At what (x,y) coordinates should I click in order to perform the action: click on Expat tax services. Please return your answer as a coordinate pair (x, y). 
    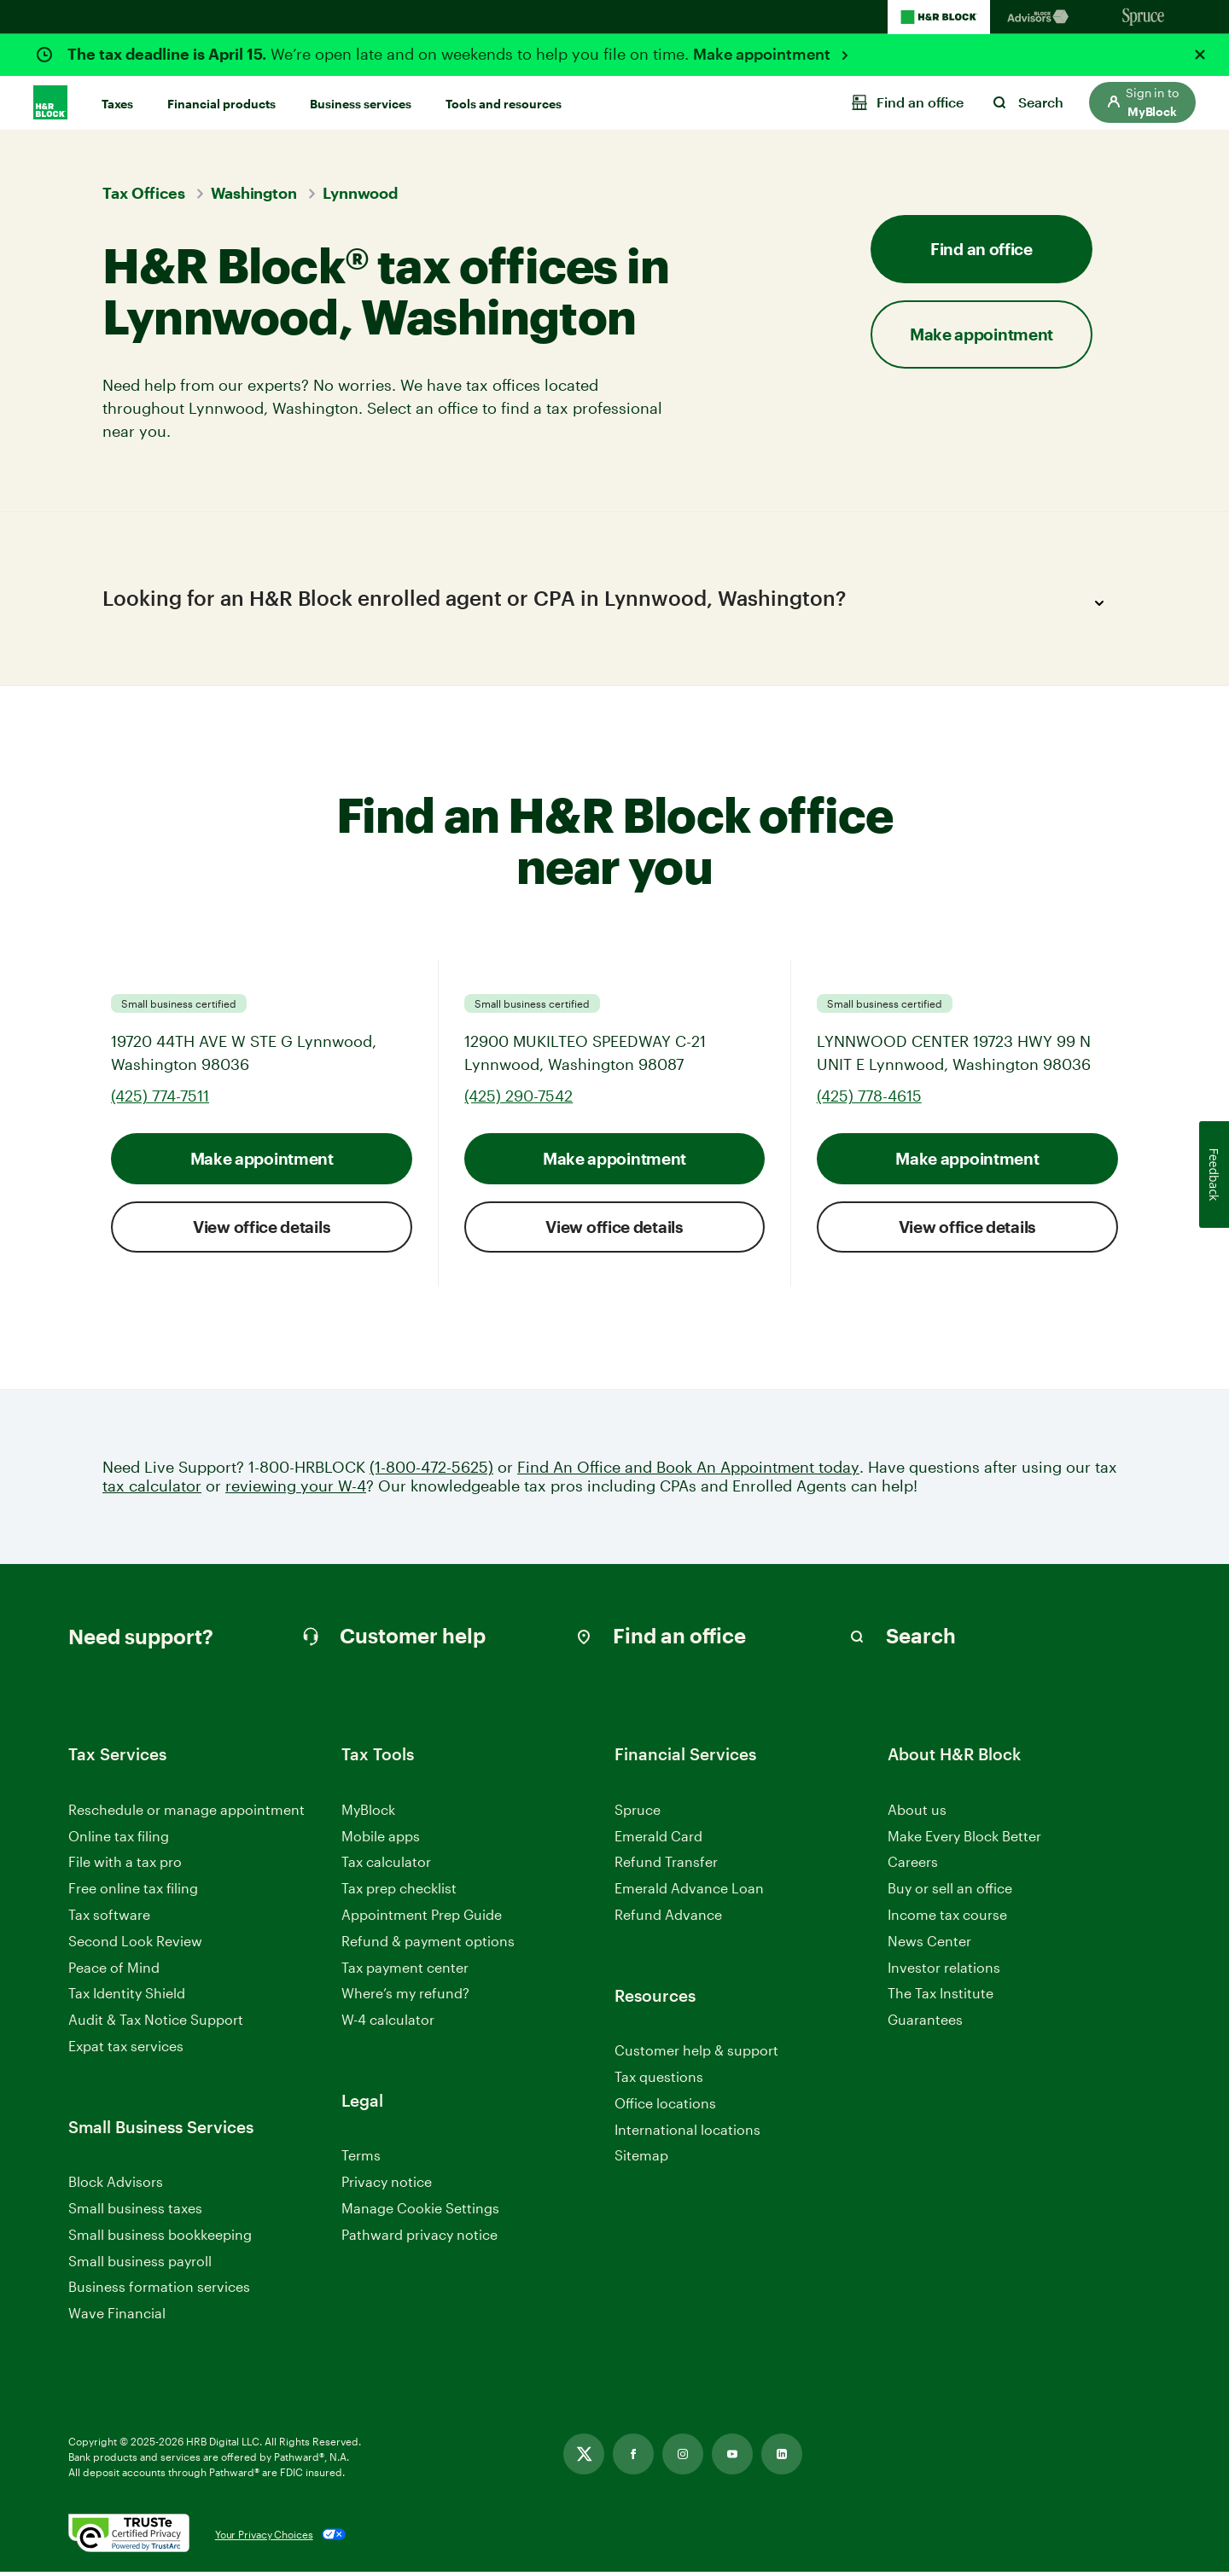
    Looking at the image, I should click on (125, 2051).